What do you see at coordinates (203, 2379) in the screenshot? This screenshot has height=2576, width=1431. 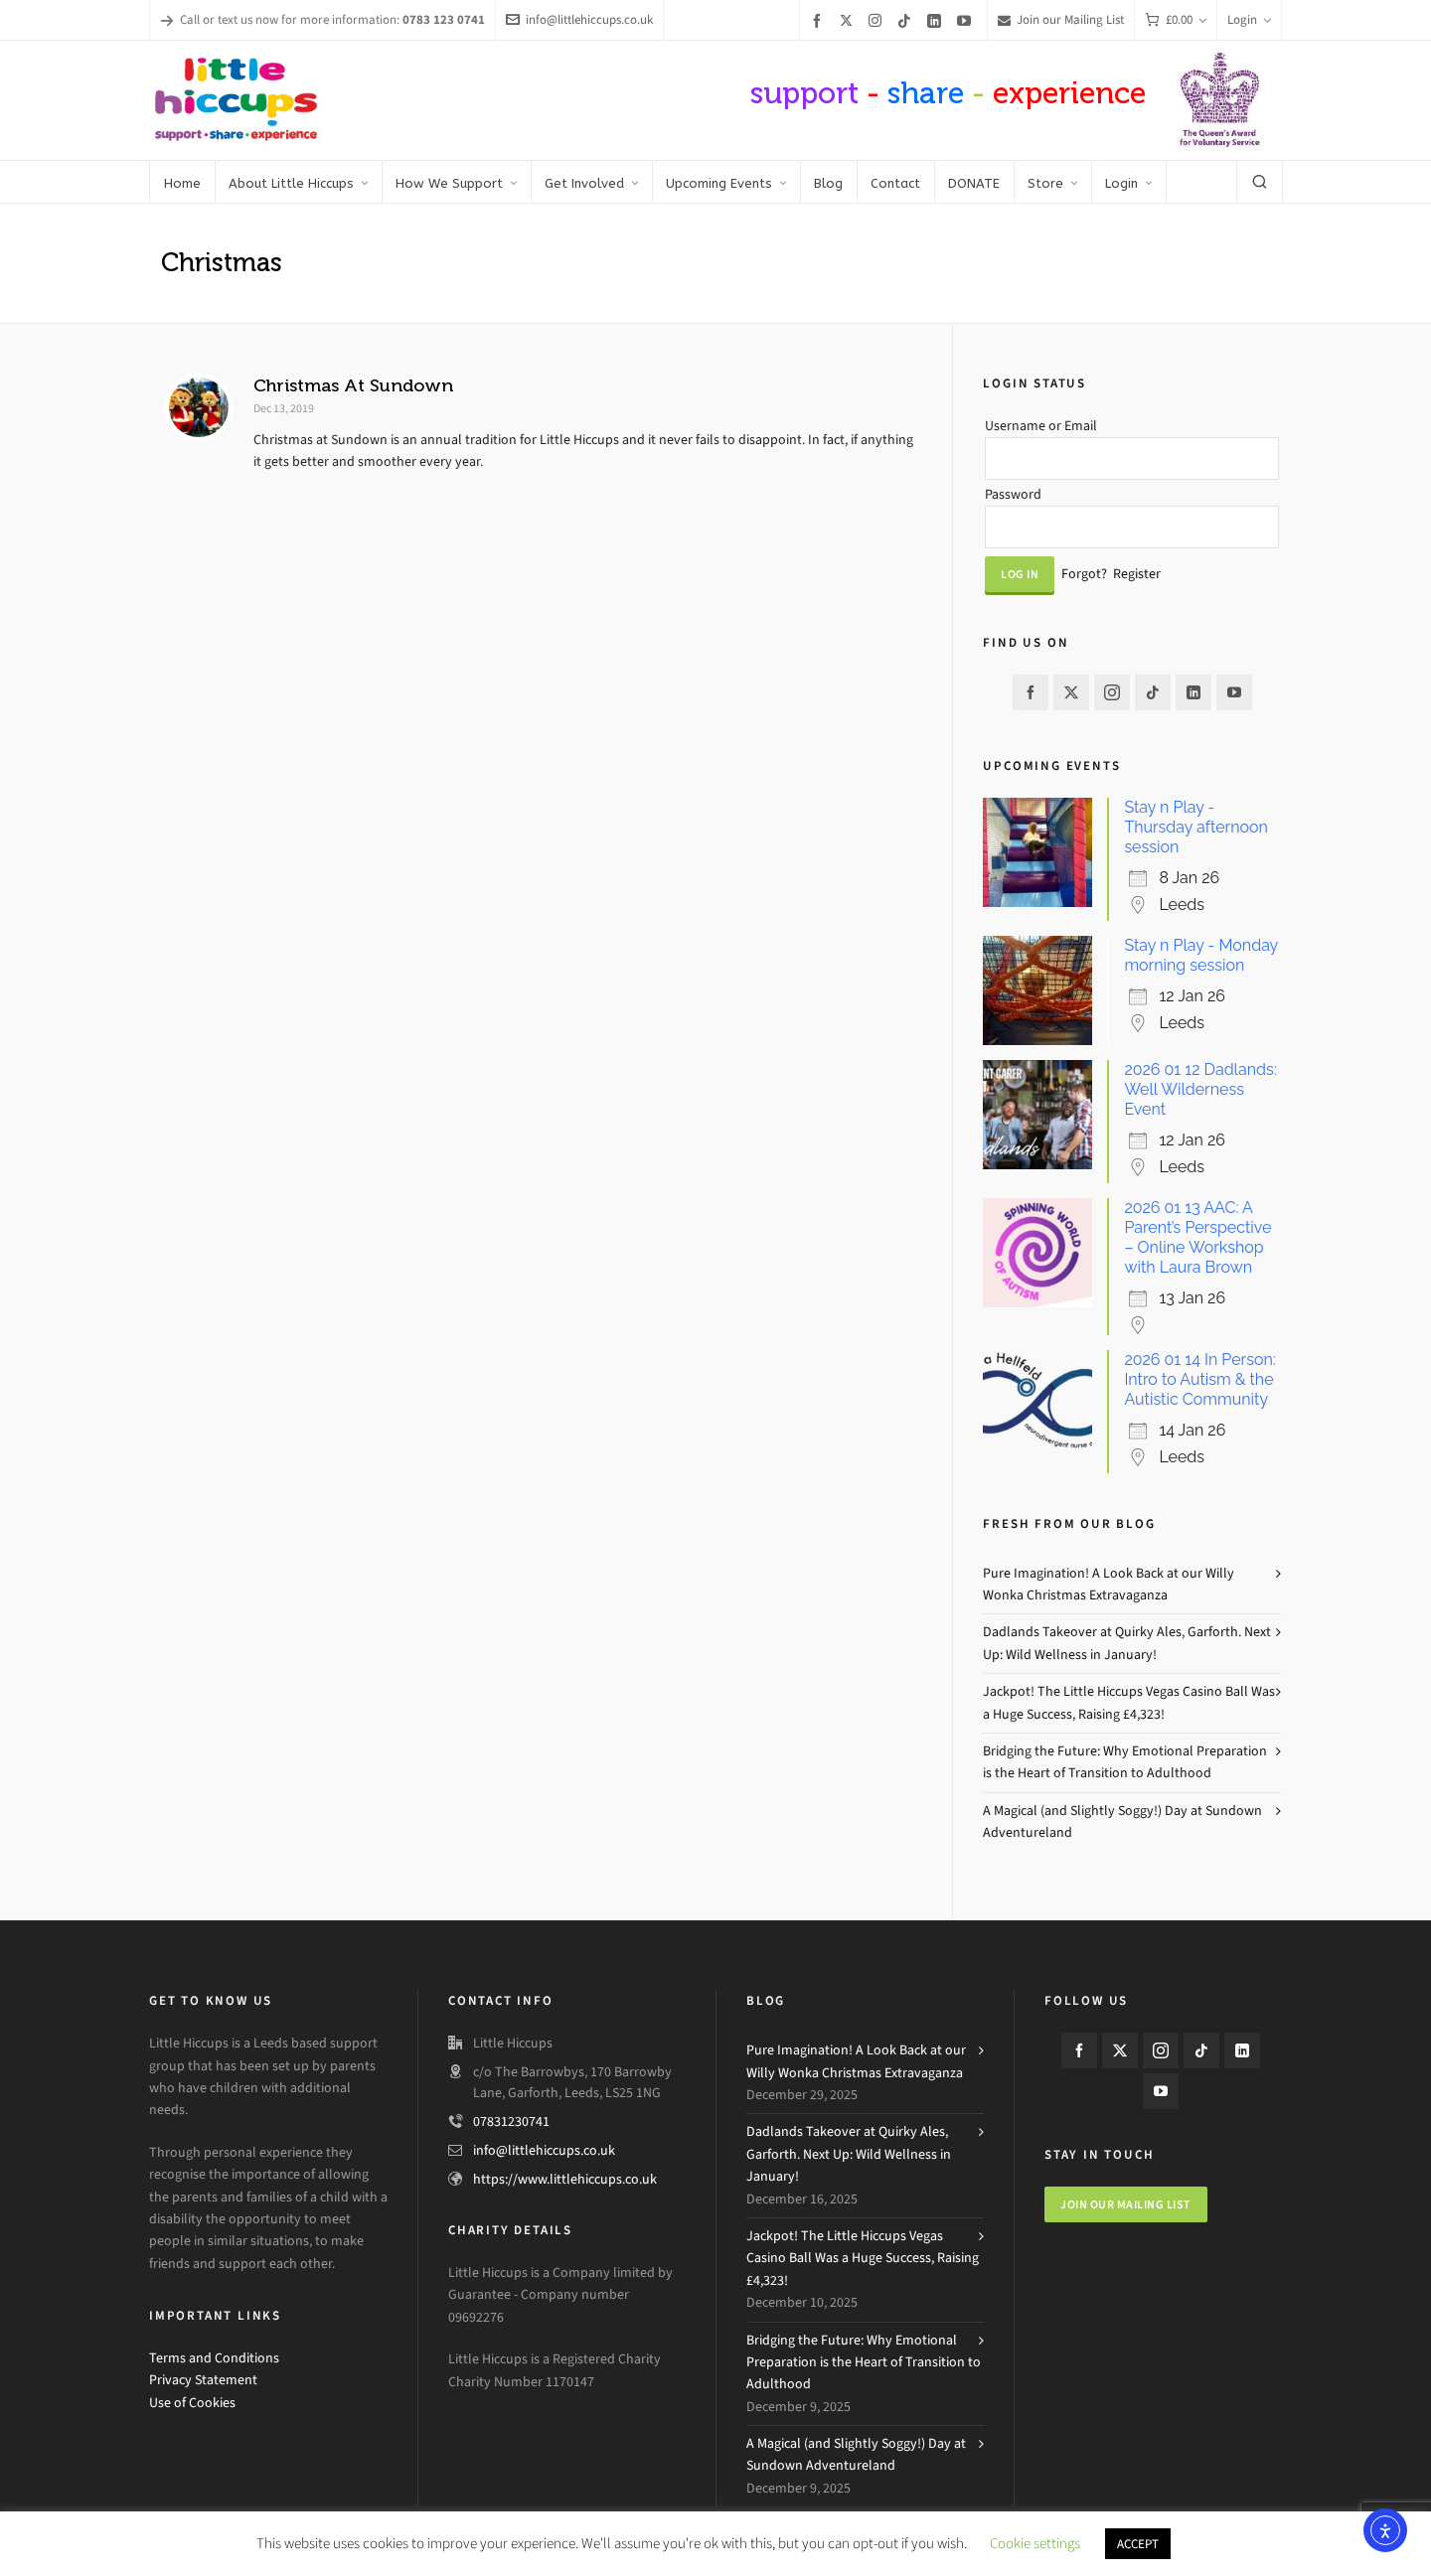 I see `Privacy Statement` at bounding box center [203, 2379].